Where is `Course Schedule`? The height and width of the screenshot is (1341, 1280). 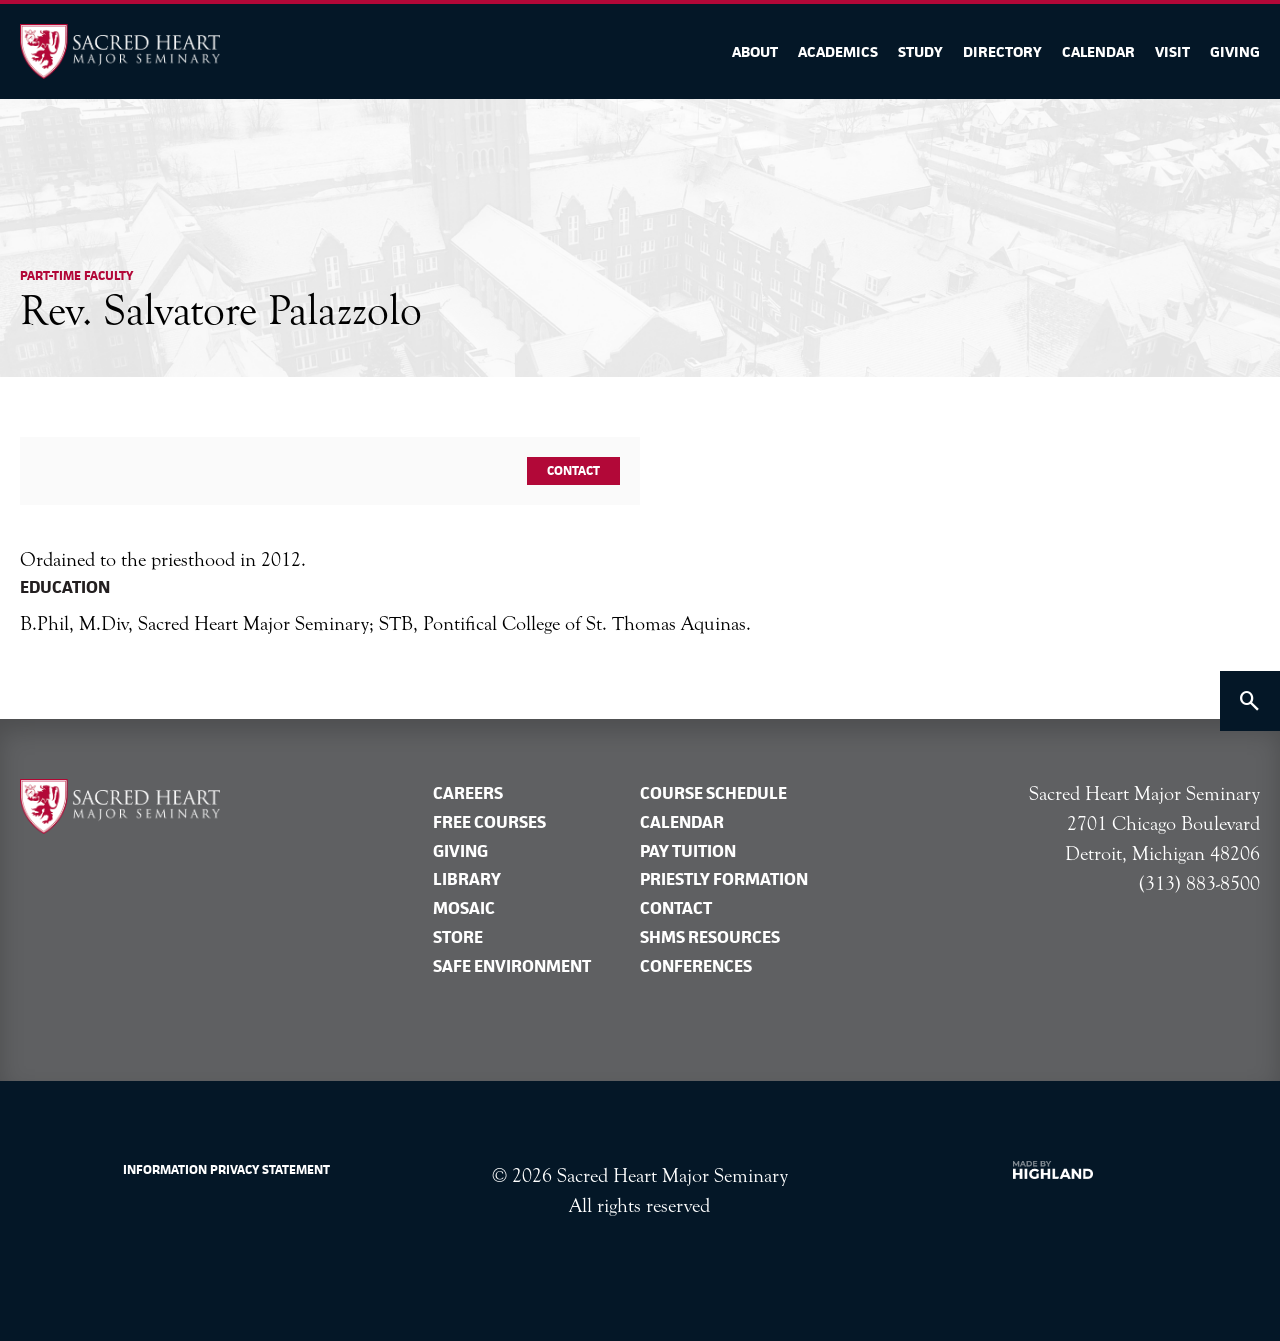 Course Schedule is located at coordinates (713, 793).